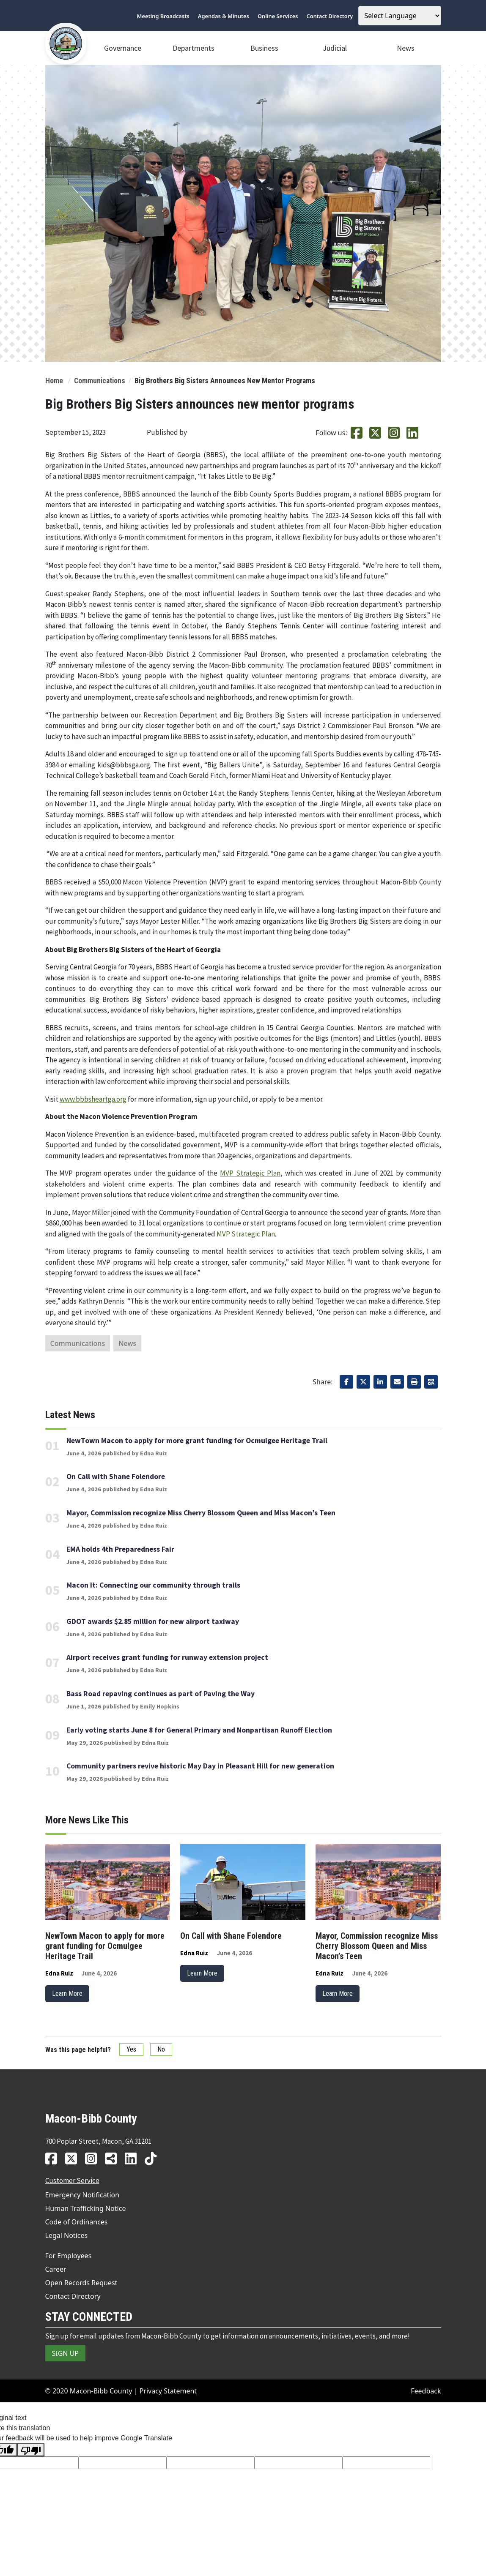 The height and width of the screenshot is (2576, 486). Describe the element at coordinates (167, 1657) in the screenshot. I see `Airport receives grant funding for runway extension project` at that location.